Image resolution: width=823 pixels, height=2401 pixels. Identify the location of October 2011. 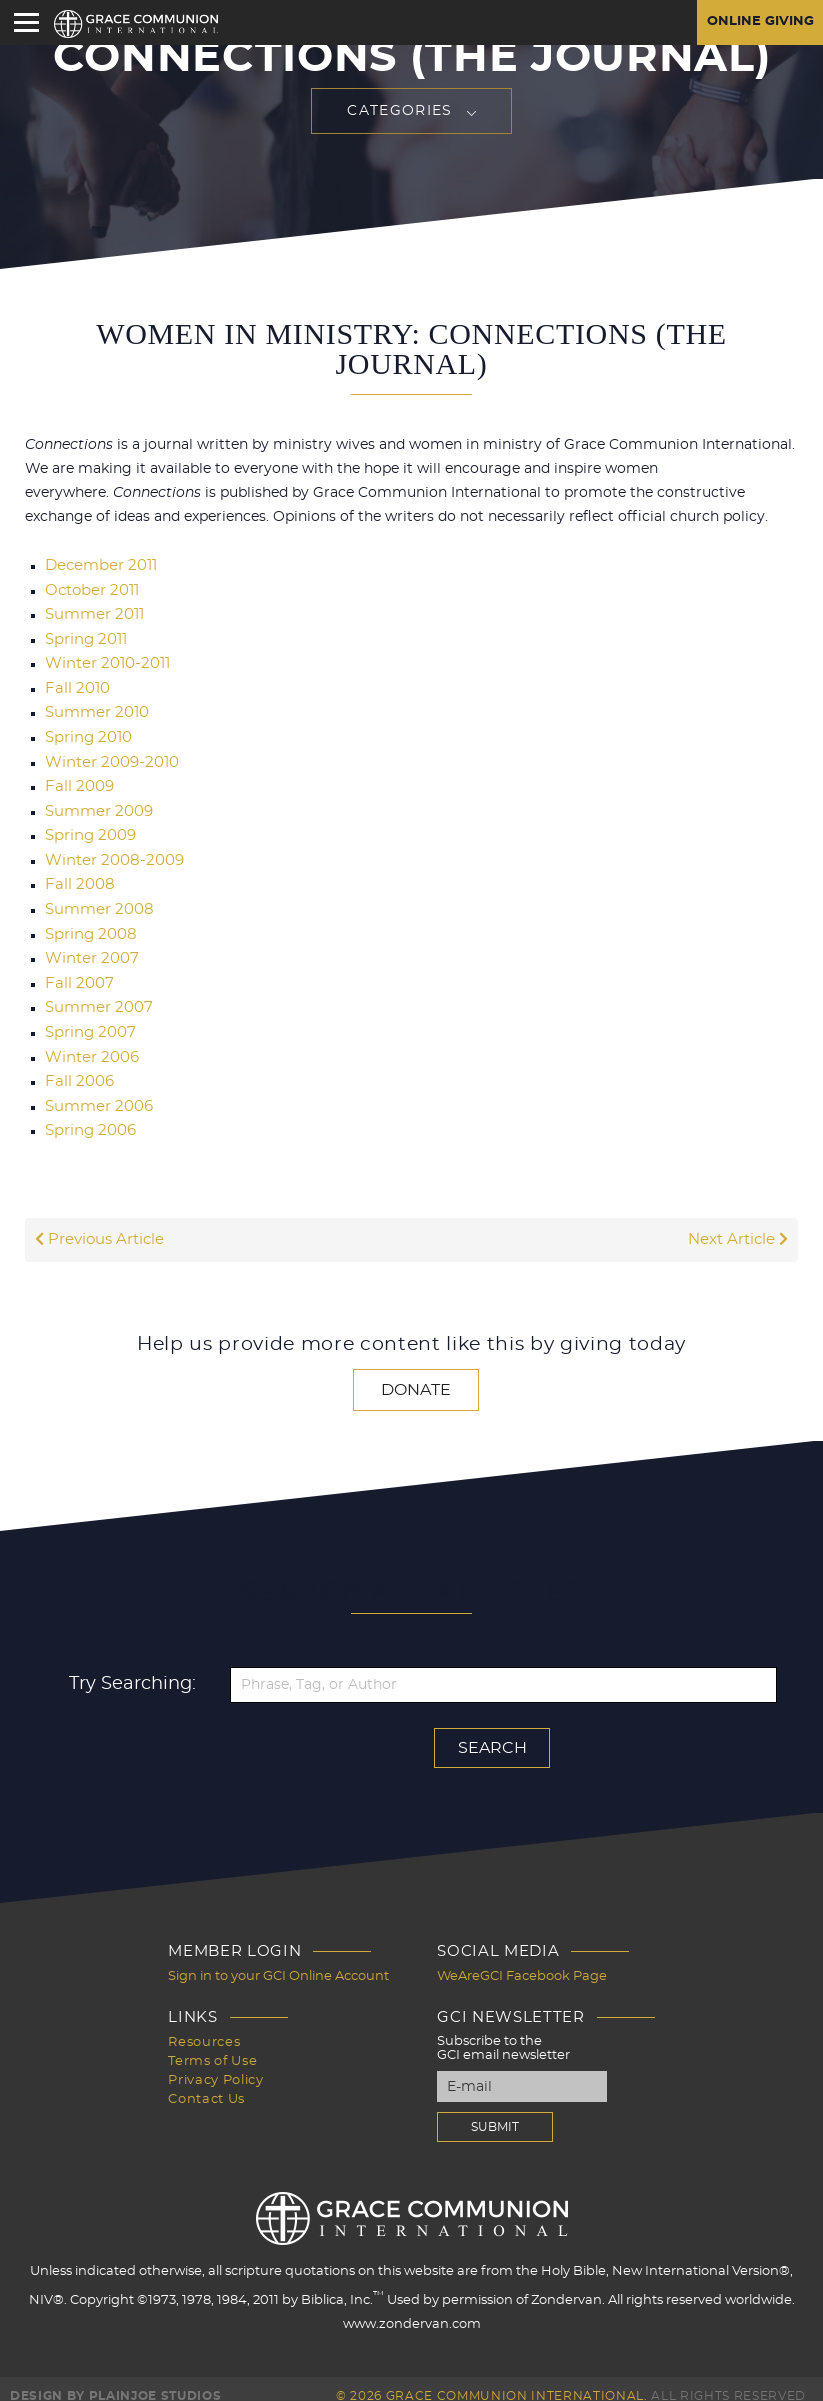
(89, 590).